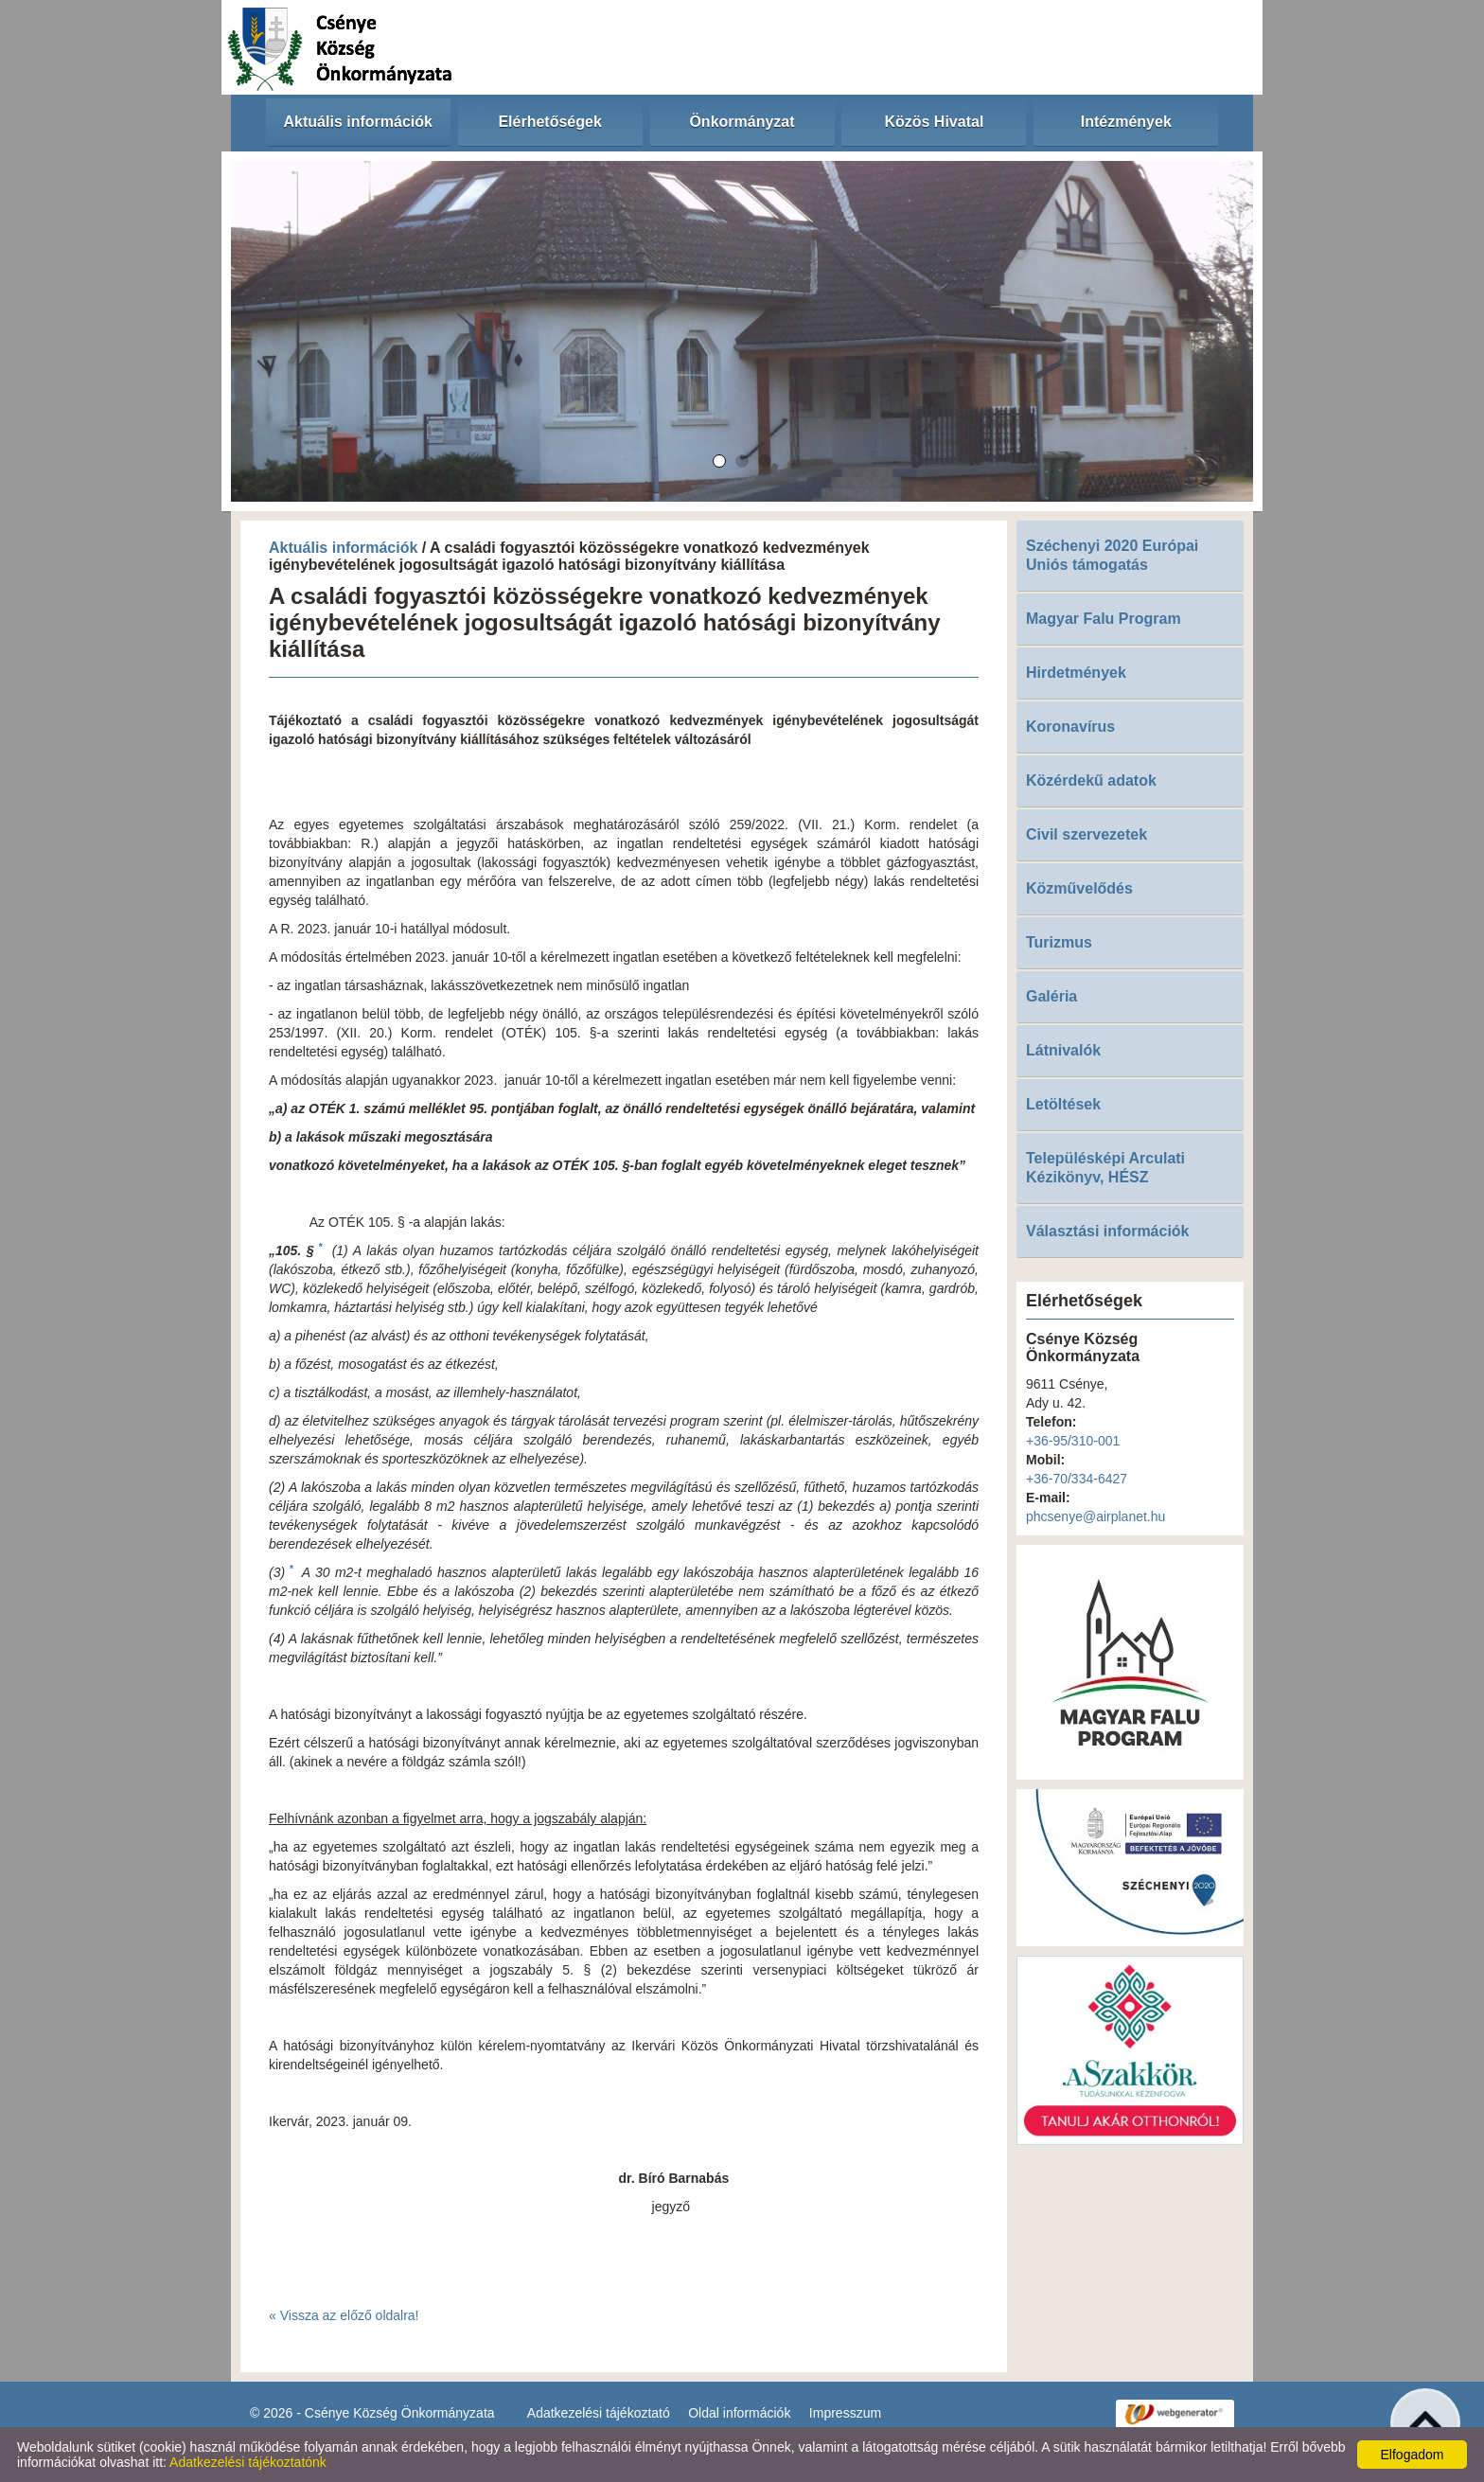 This screenshot has width=1484, height=2482. Describe the element at coordinates (1086, 834) in the screenshot. I see `Civil szervezetek` at that location.